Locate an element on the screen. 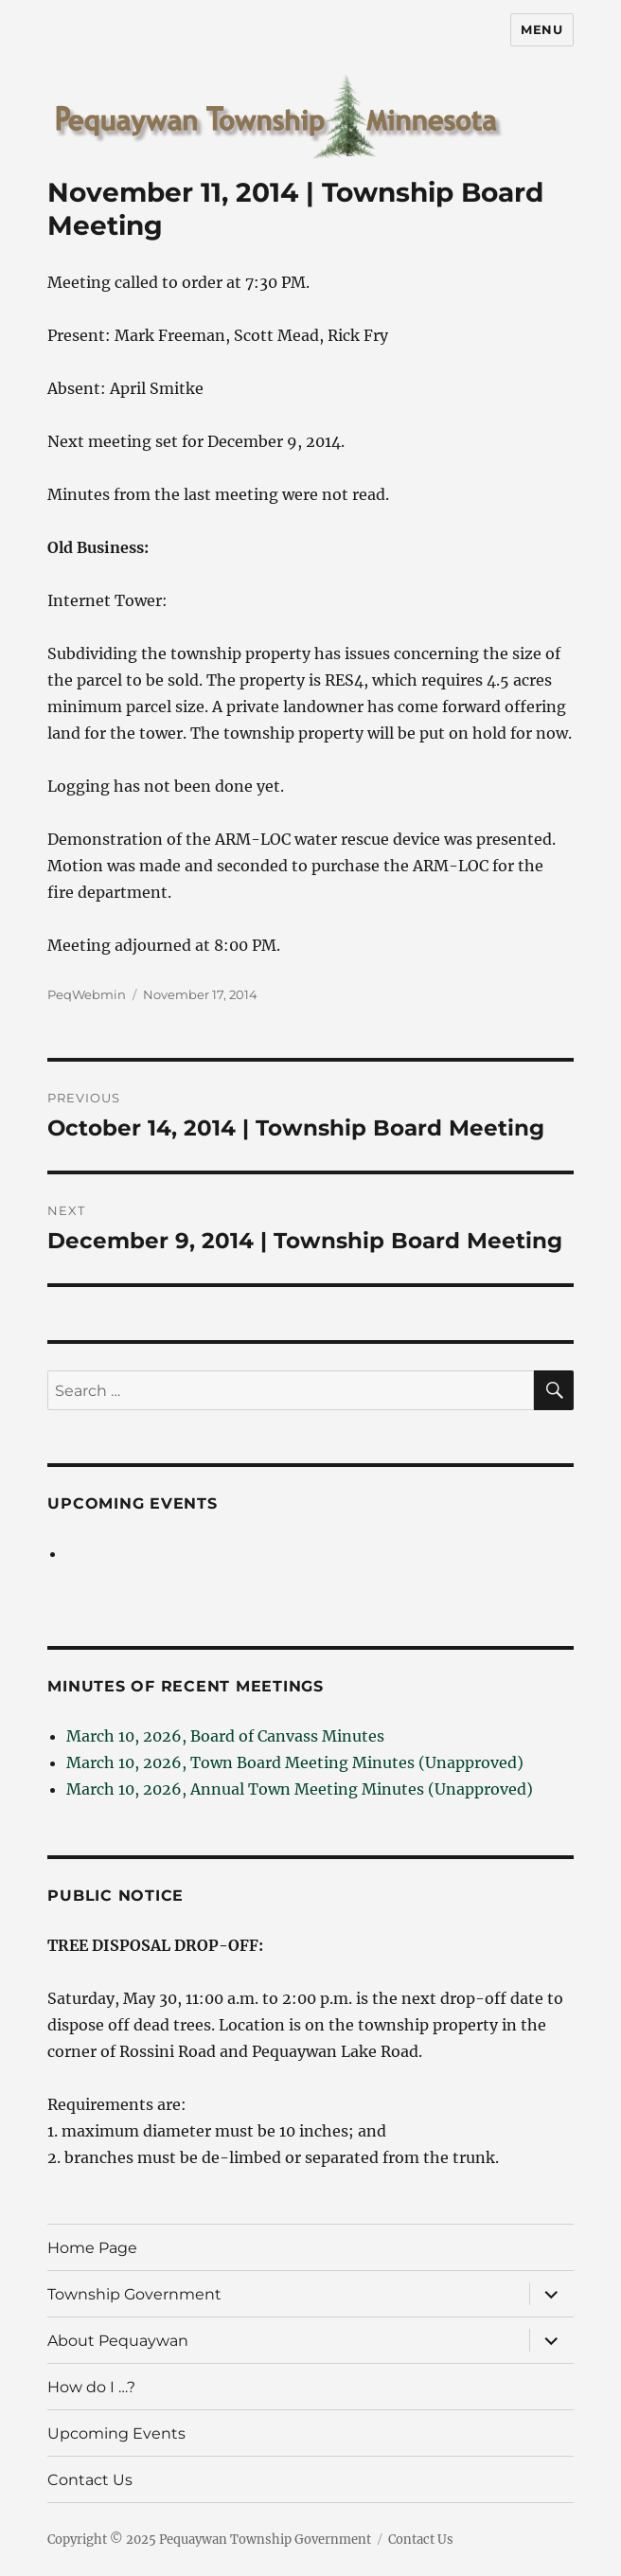  Menu is located at coordinates (541, 29).